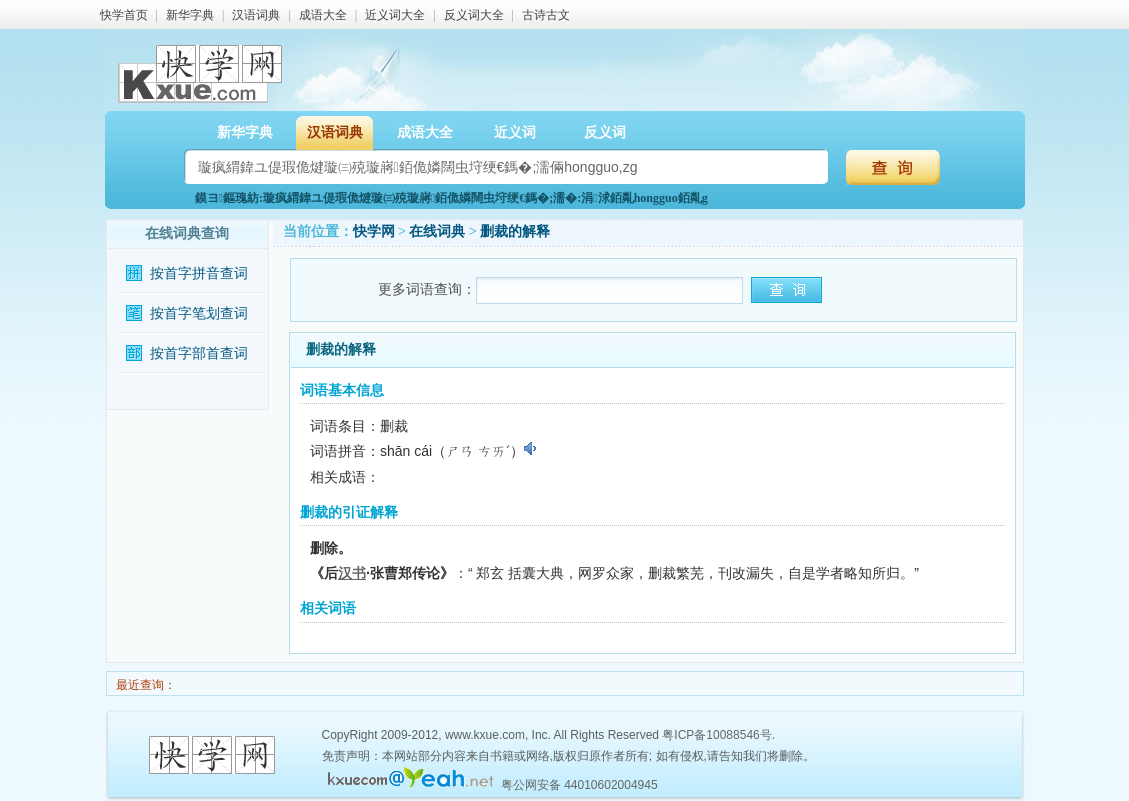 This screenshot has height=801, width=1129. What do you see at coordinates (474, 15) in the screenshot?
I see `反义词大全` at bounding box center [474, 15].